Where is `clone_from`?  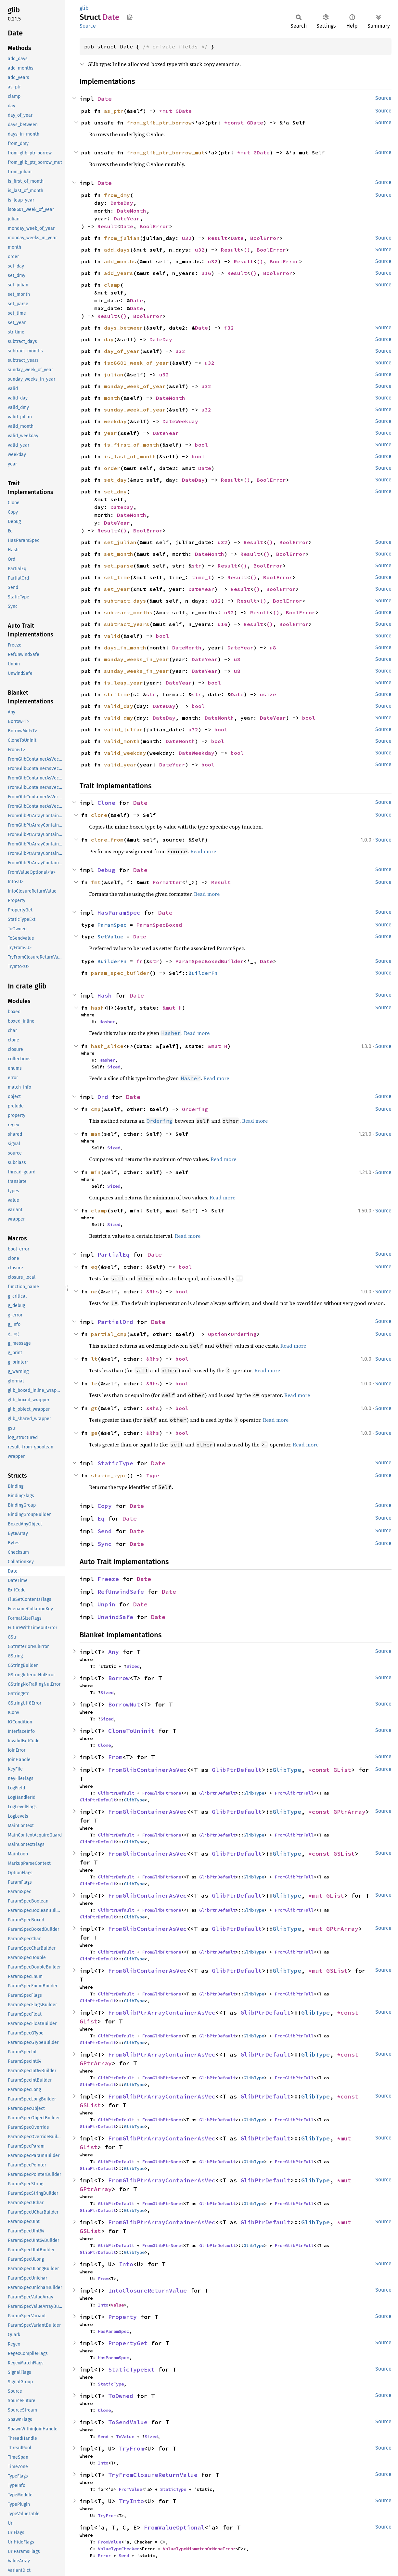
clone_from is located at coordinates (107, 839).